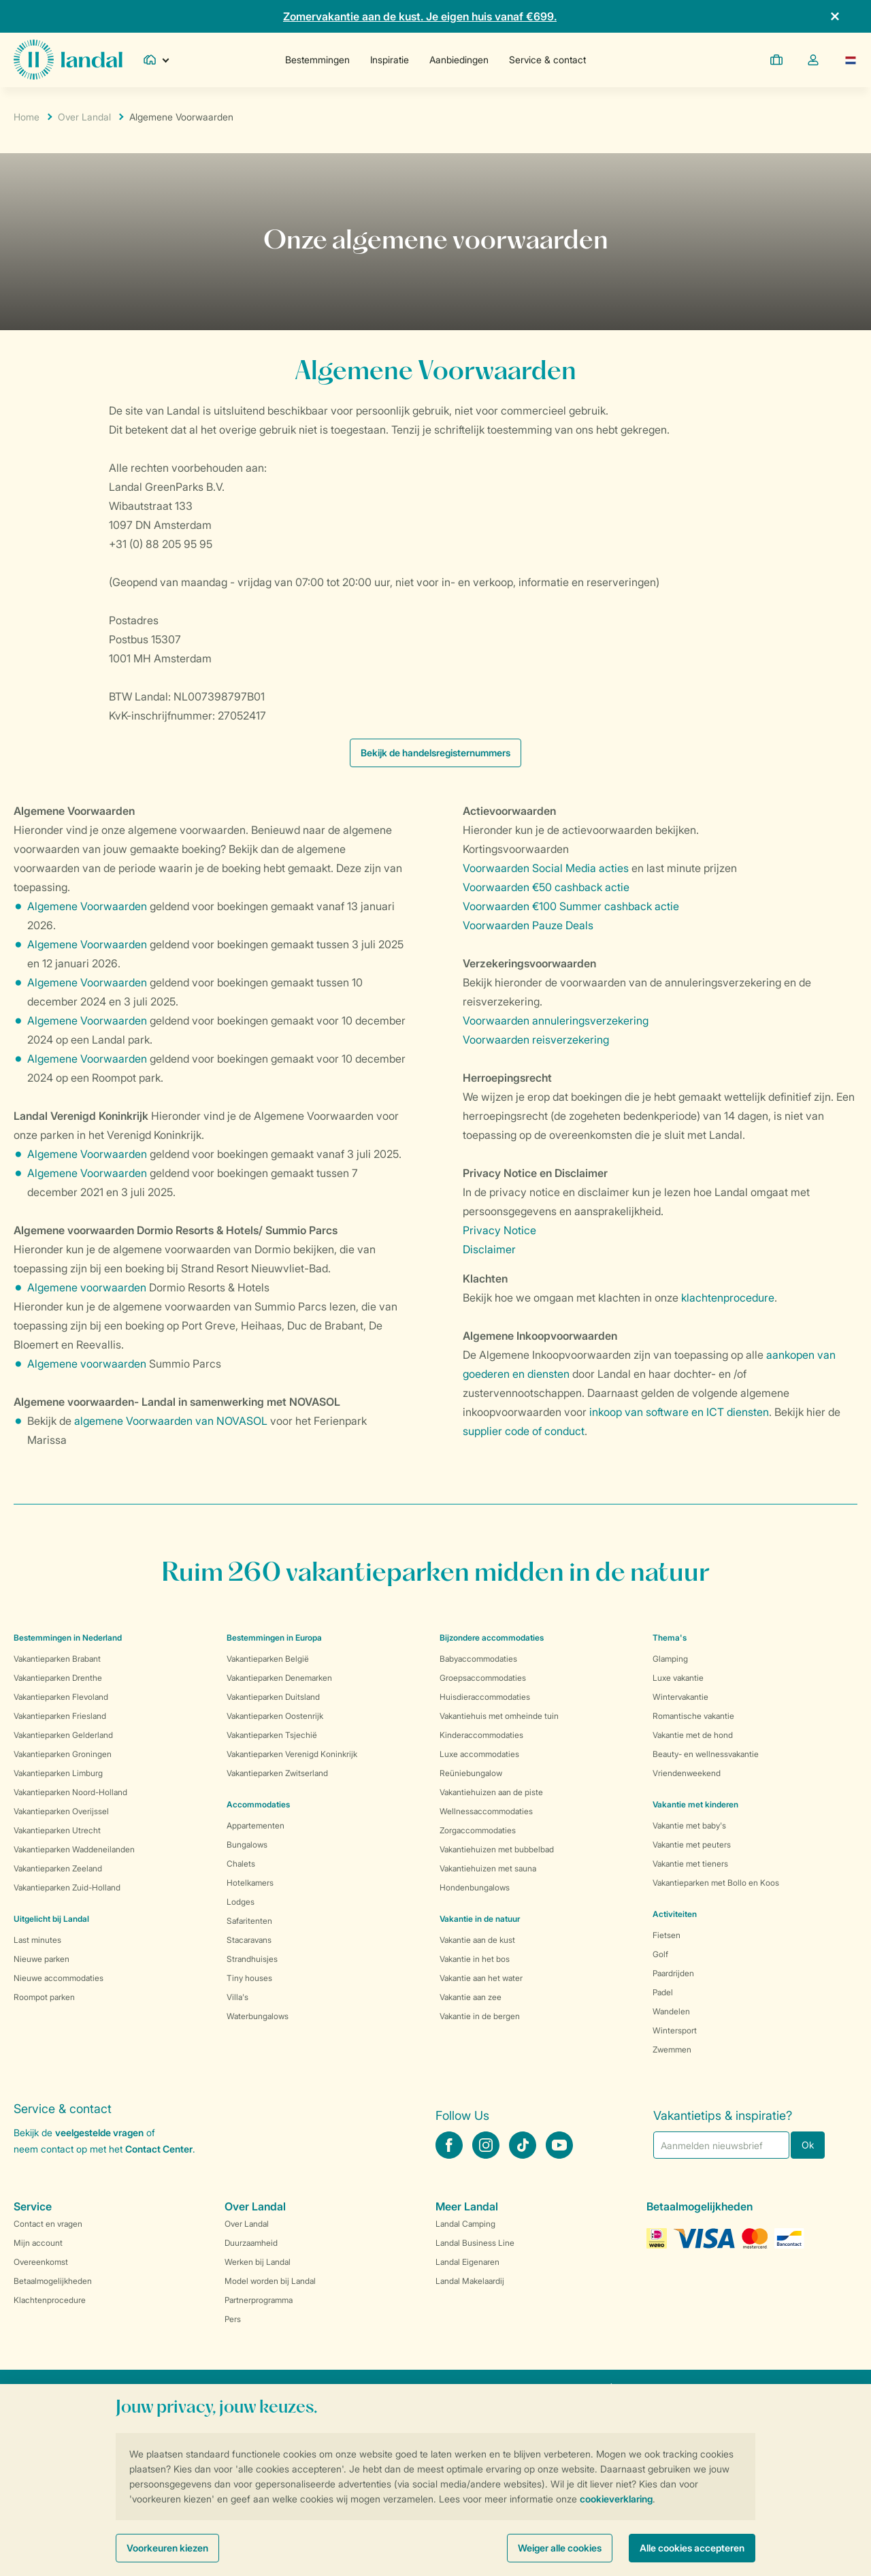 Image resolution: width=871 pixels, height=2576 pixels. Describe the element at coordinates (58, 1868) in the screenshot. I see `Vakantieparken Zeeland` at that location.